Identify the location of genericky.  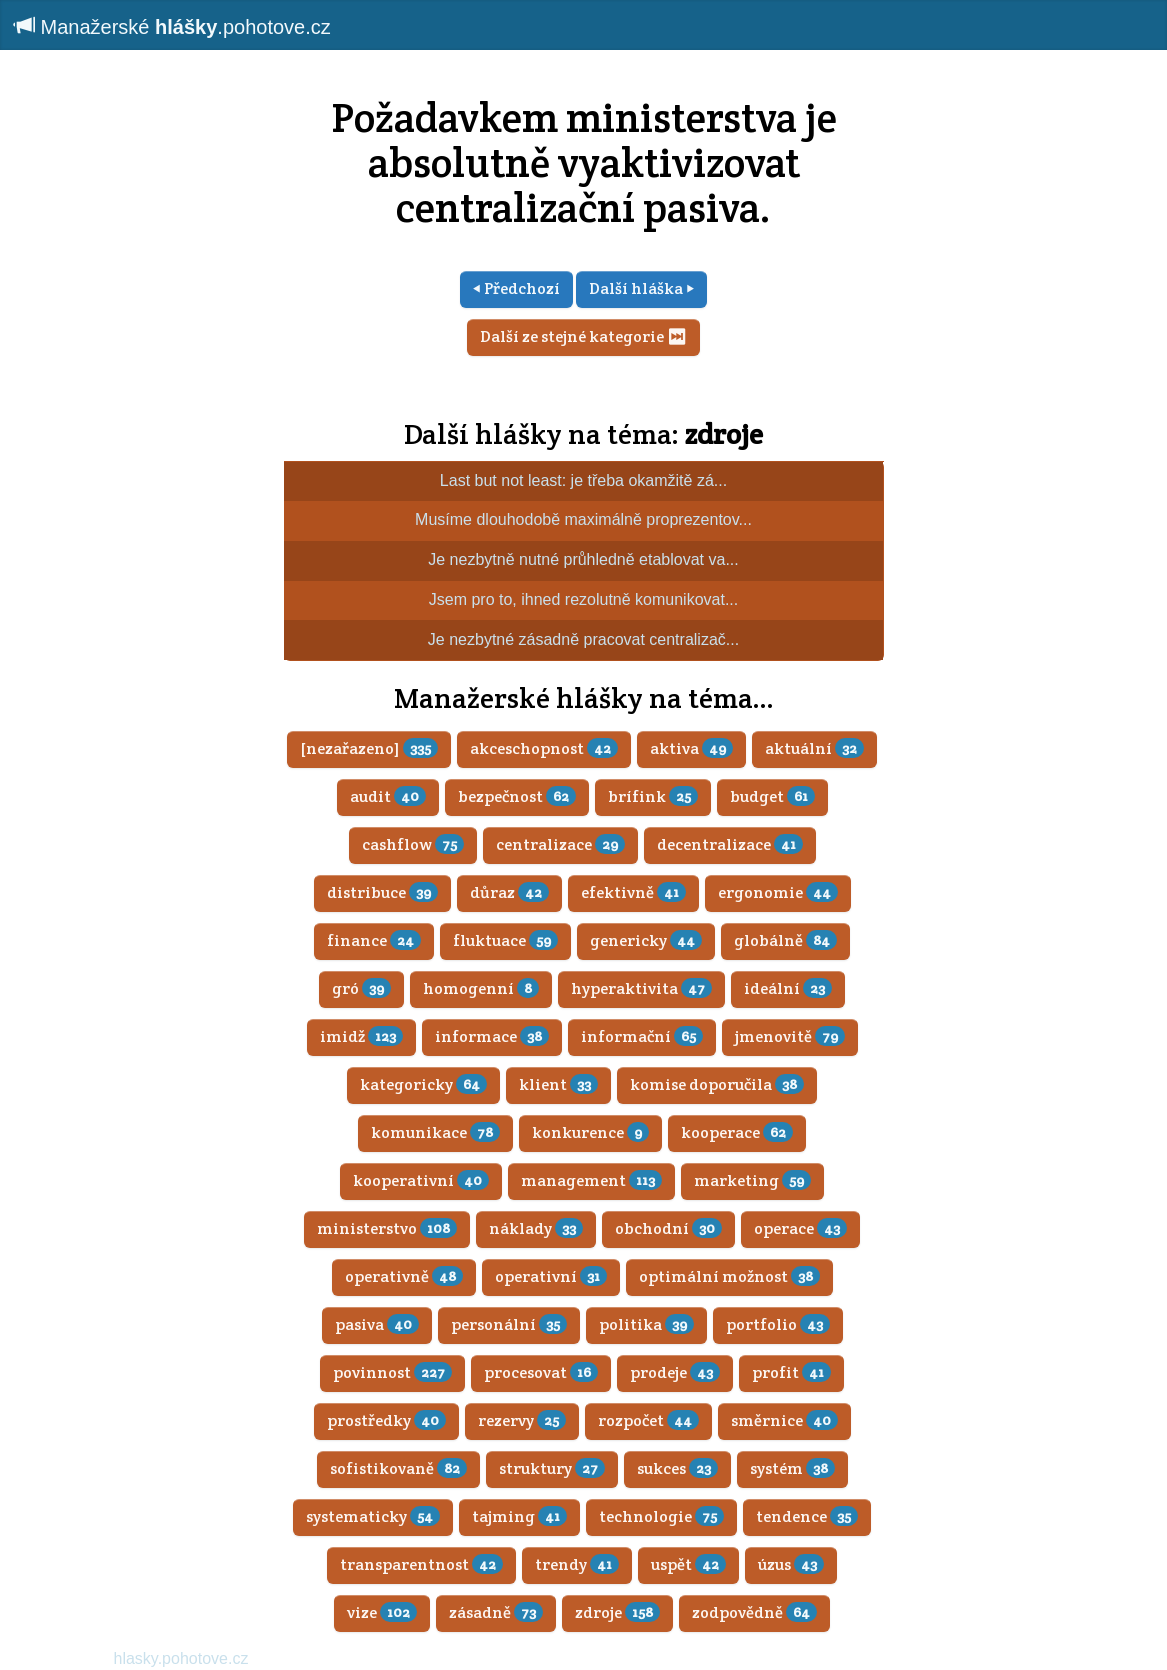
(646, 940).